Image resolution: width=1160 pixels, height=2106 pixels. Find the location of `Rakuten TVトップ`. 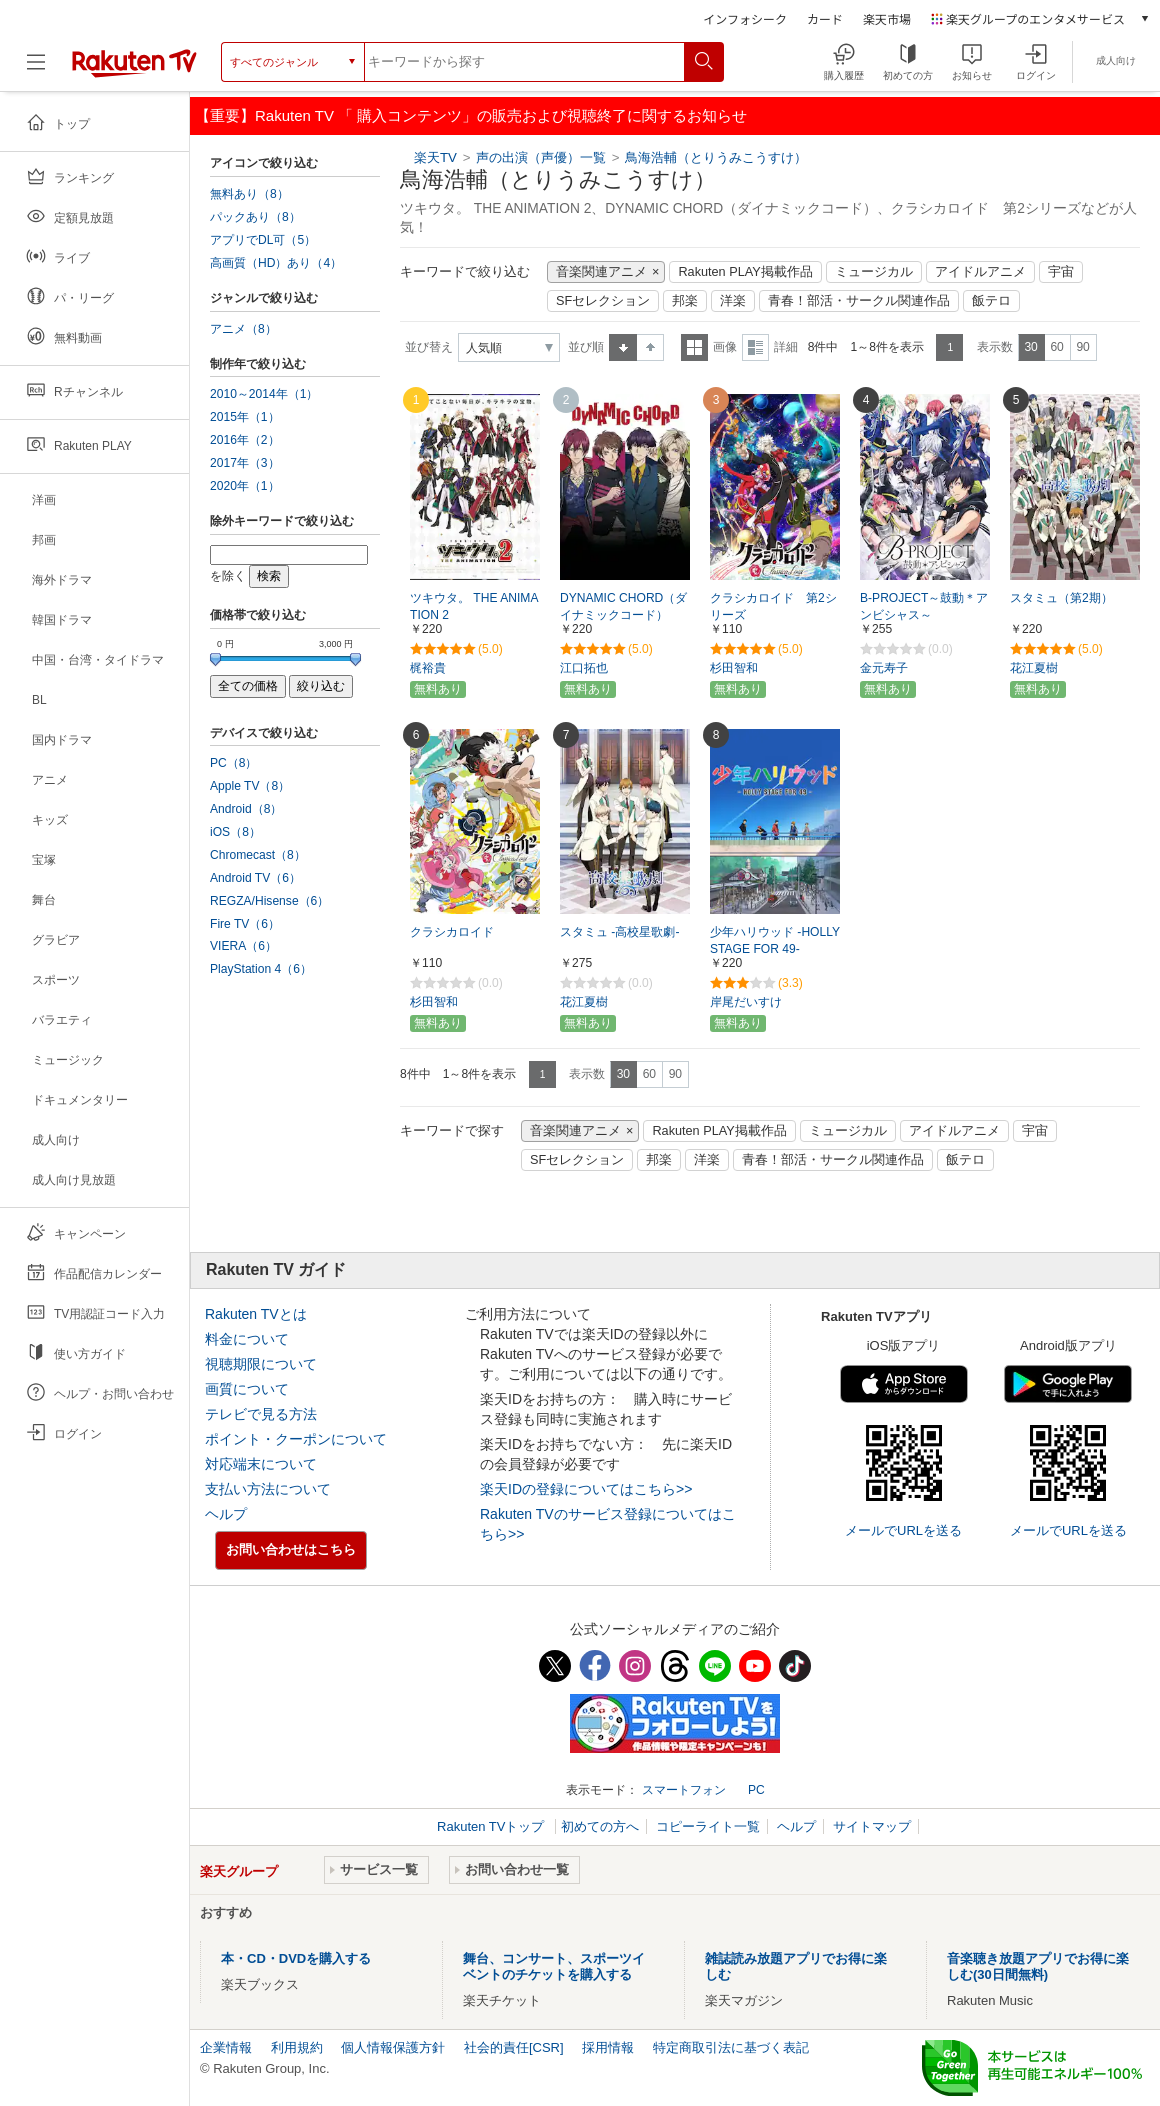

Rakuten TVトップ is located at coordinates (492, 1826).